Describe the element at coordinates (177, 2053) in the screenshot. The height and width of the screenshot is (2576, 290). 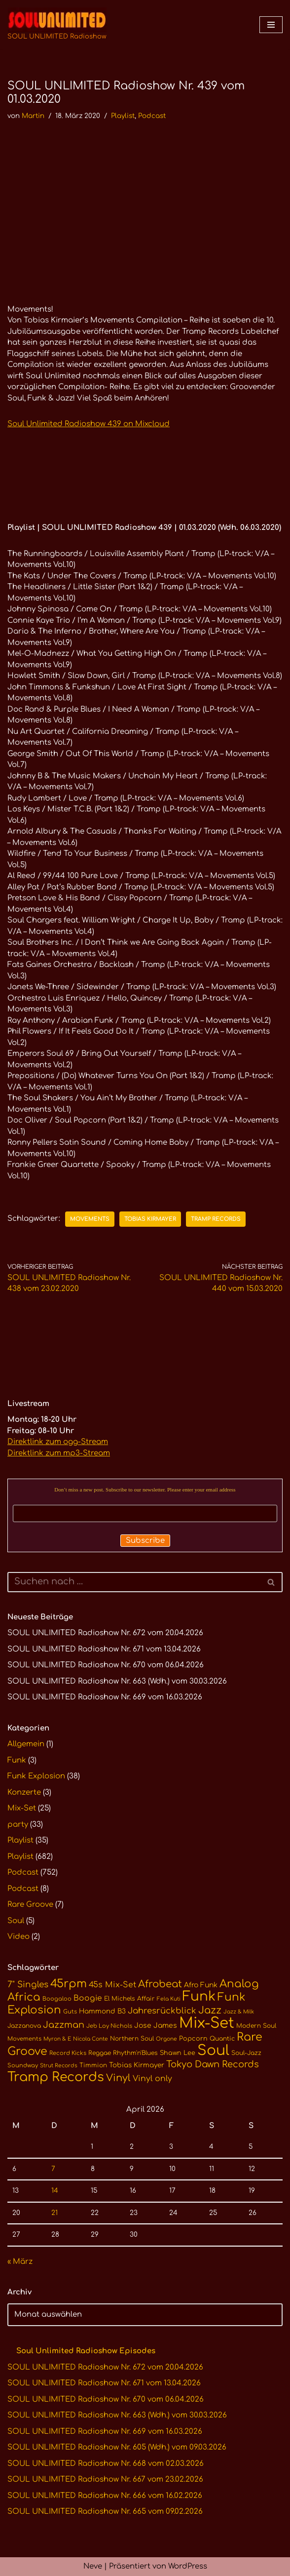
I see `Shawn Lee [Shawn Lee (12 Einträge)]` at that location.